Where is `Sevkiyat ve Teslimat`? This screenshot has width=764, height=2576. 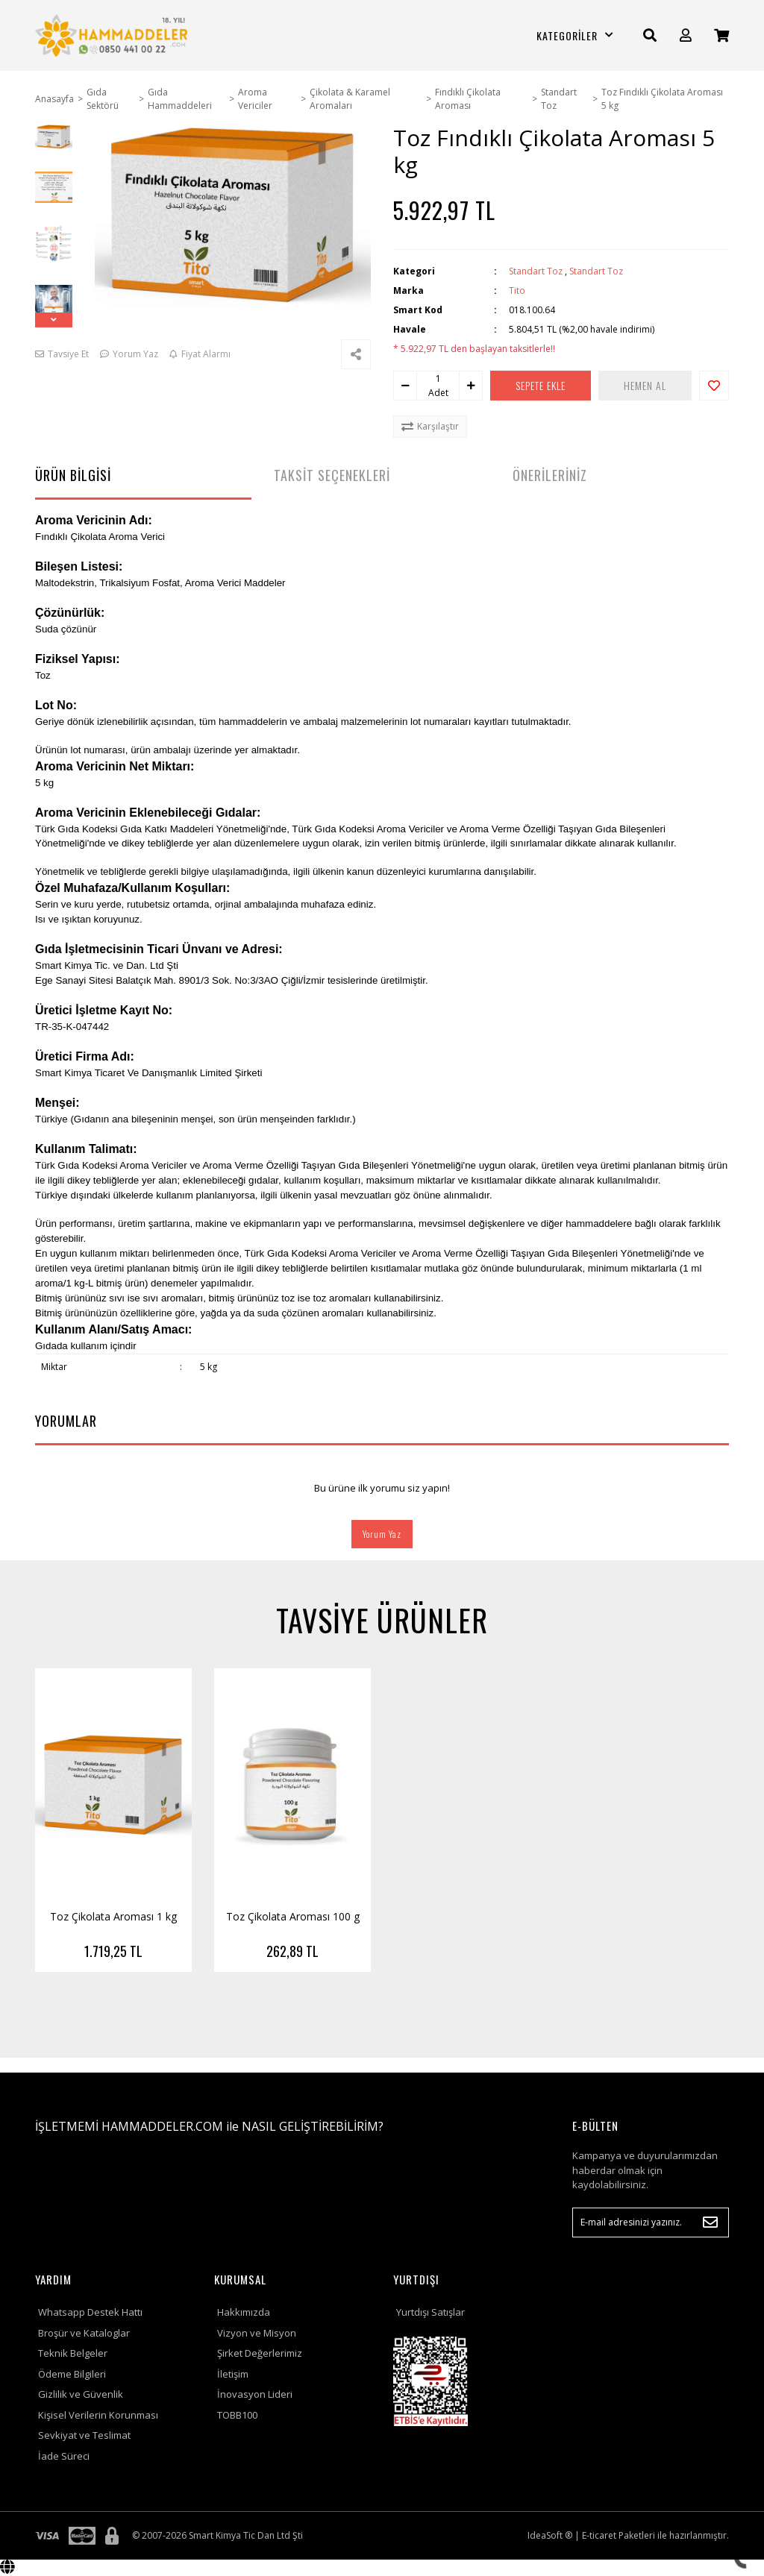 Sevkiyat ve Teslimat is located at coordinates (84, 2435).